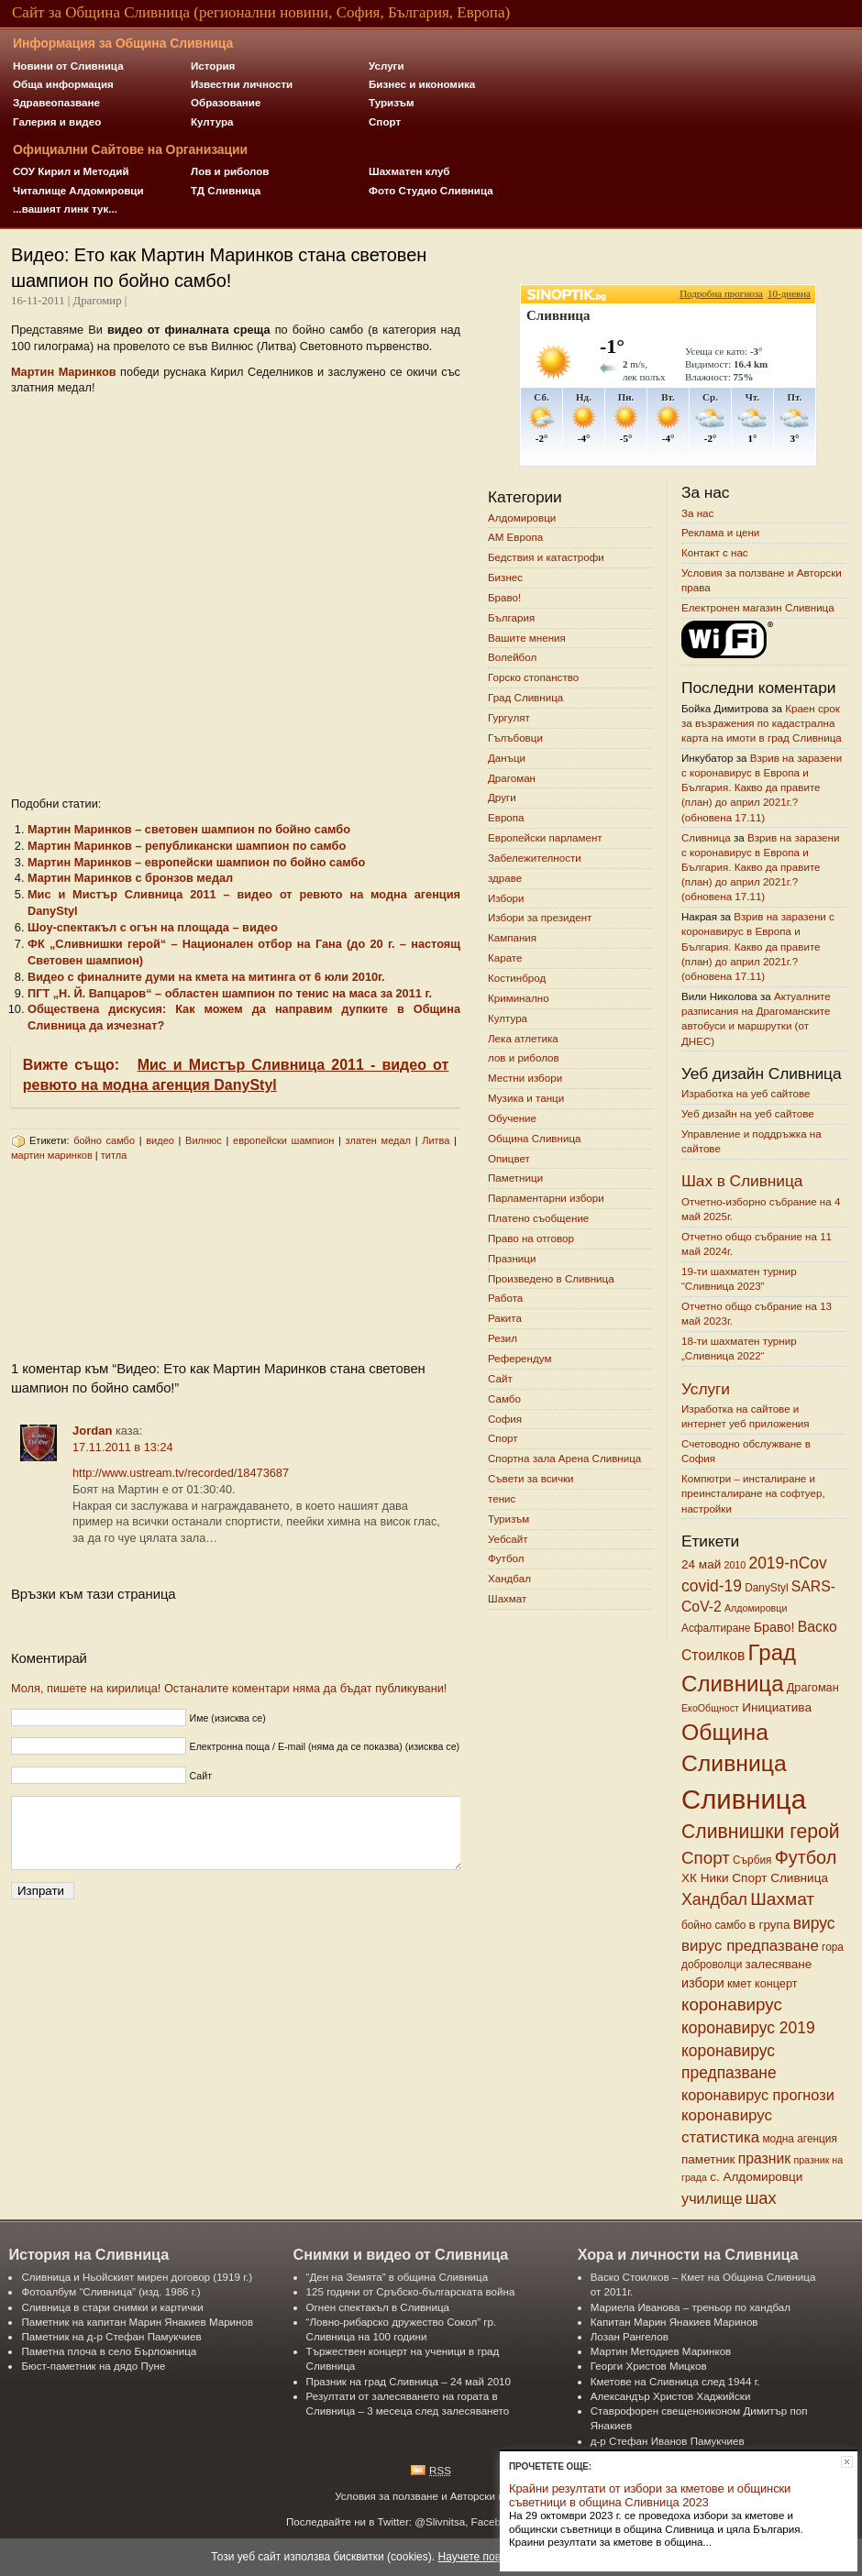 This screenshot has height=2576, width=862. What do you see at coordinates (675, 2381) in the screenshot?
I see `Кметове на Сливница след 1944 г.` at bounding box center [675, 2381].